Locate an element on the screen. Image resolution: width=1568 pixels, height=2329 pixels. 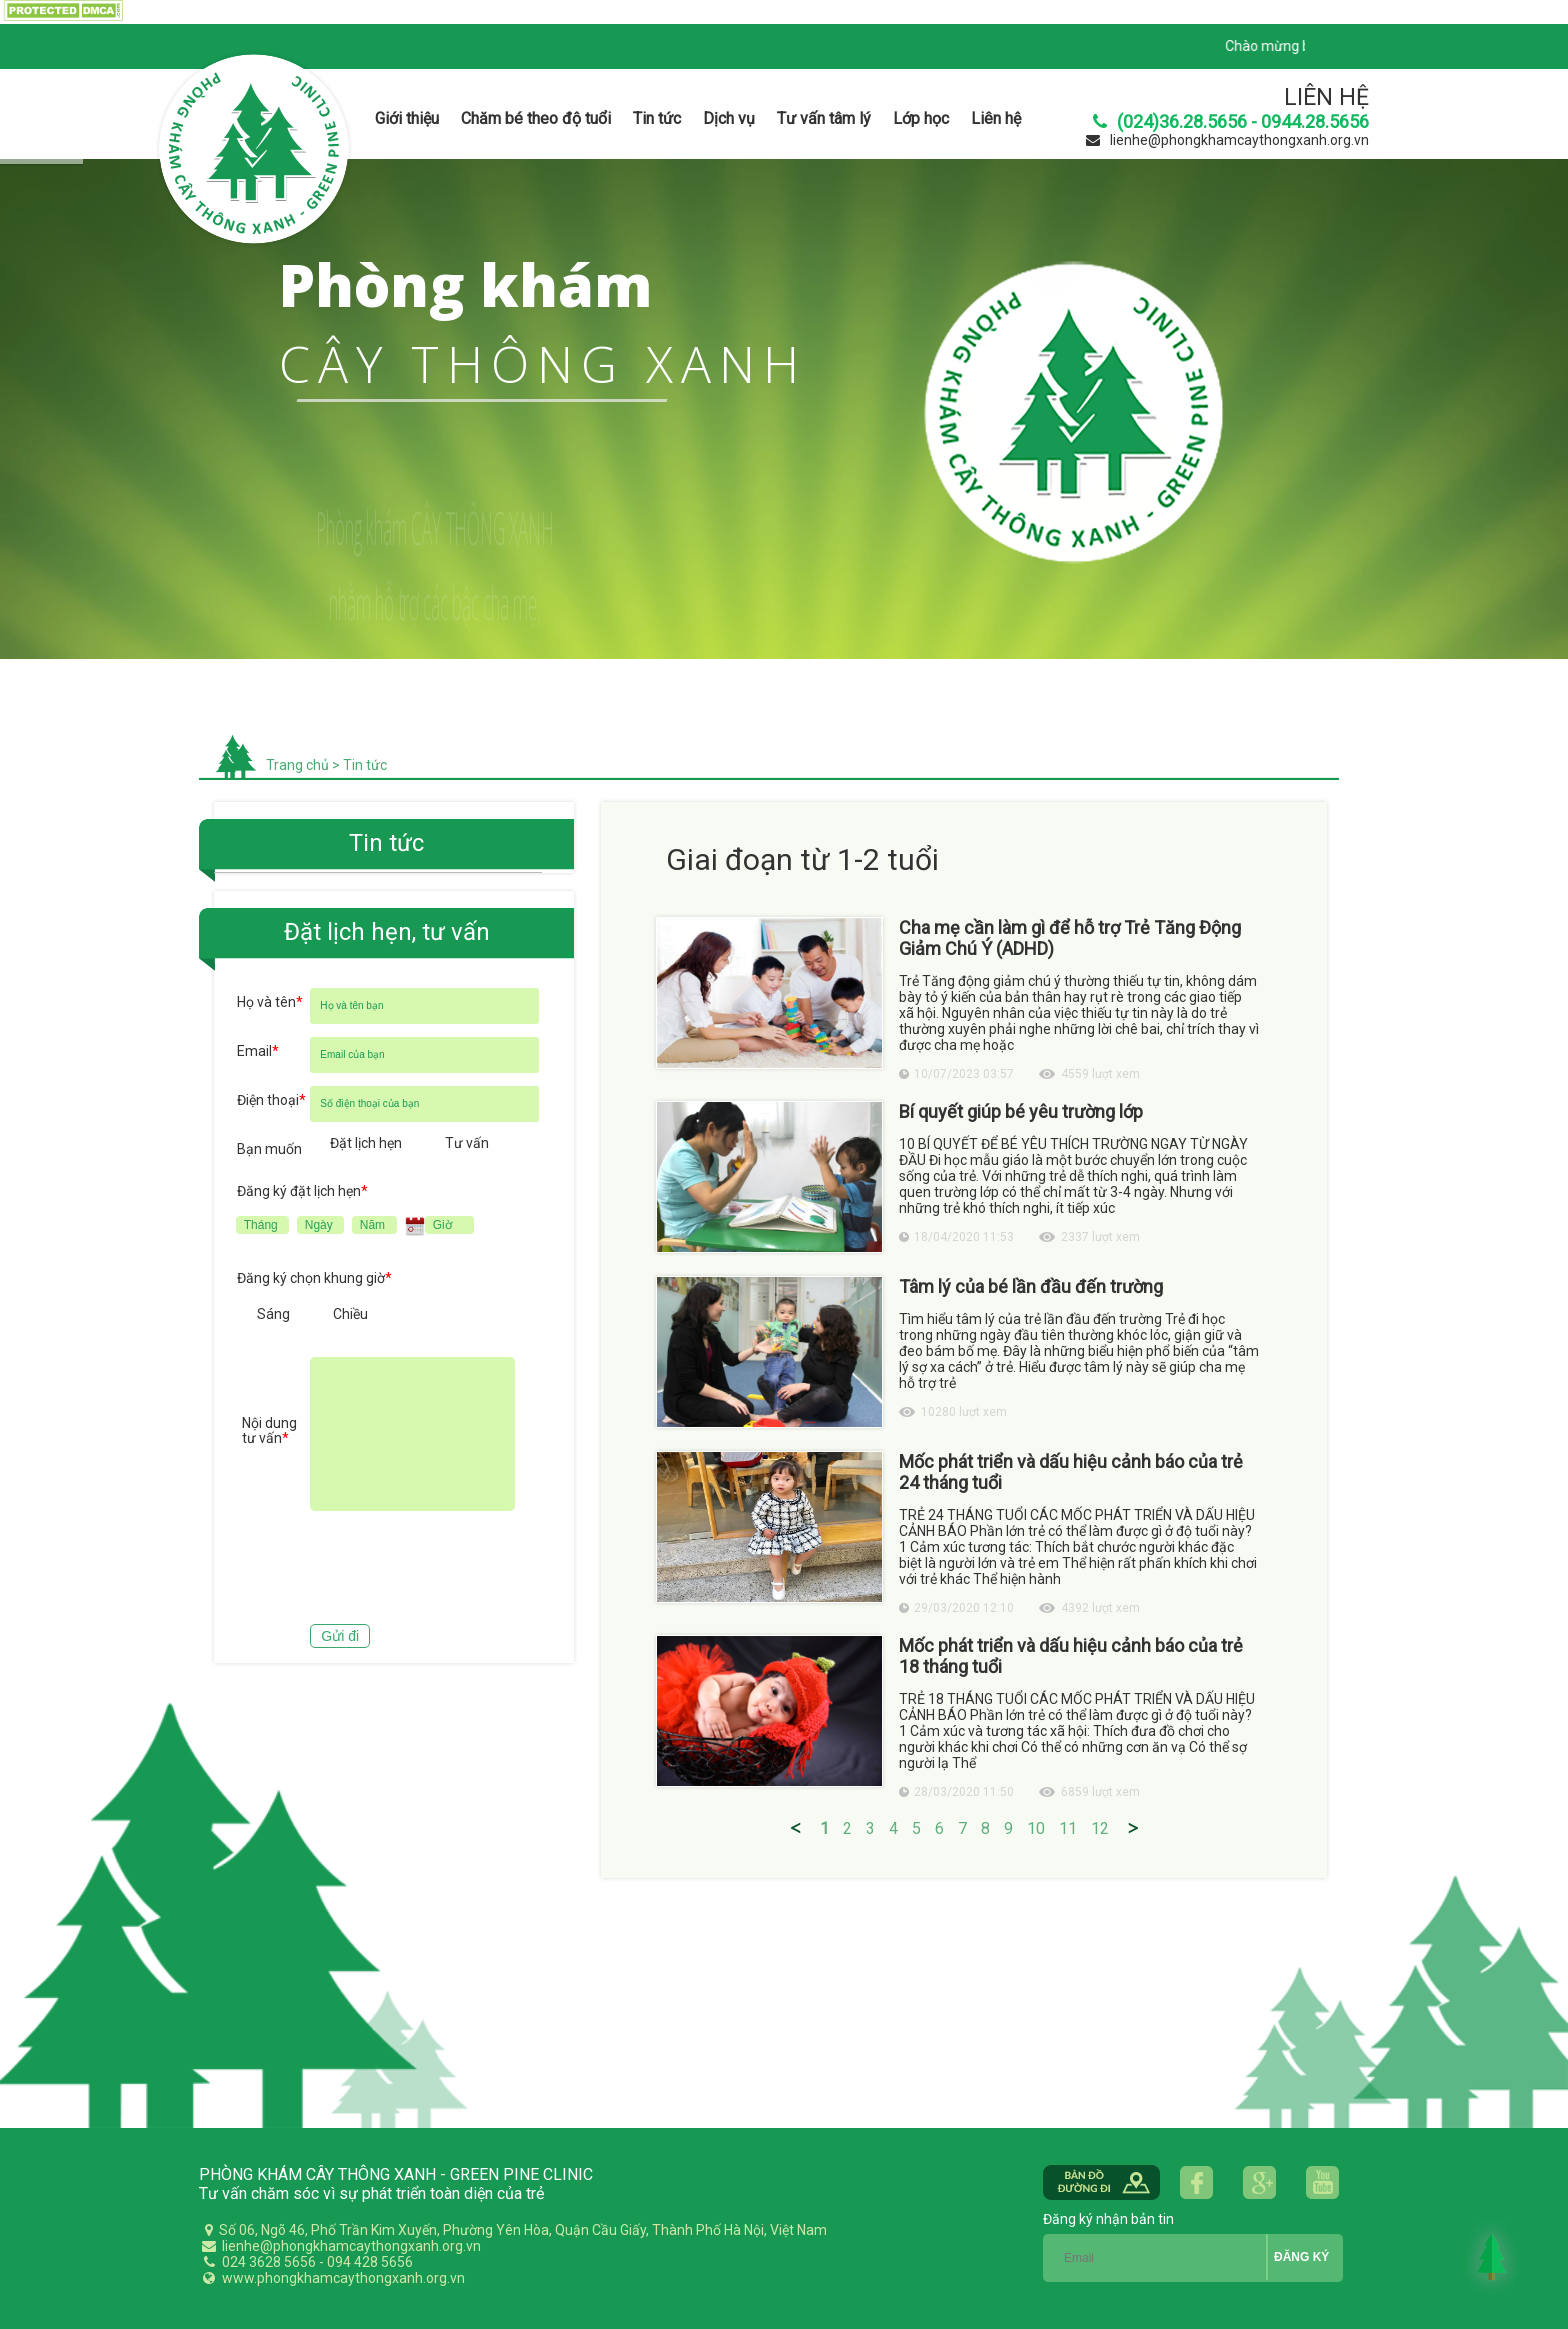
Dịch vụ is located at coordinates (729, 118).